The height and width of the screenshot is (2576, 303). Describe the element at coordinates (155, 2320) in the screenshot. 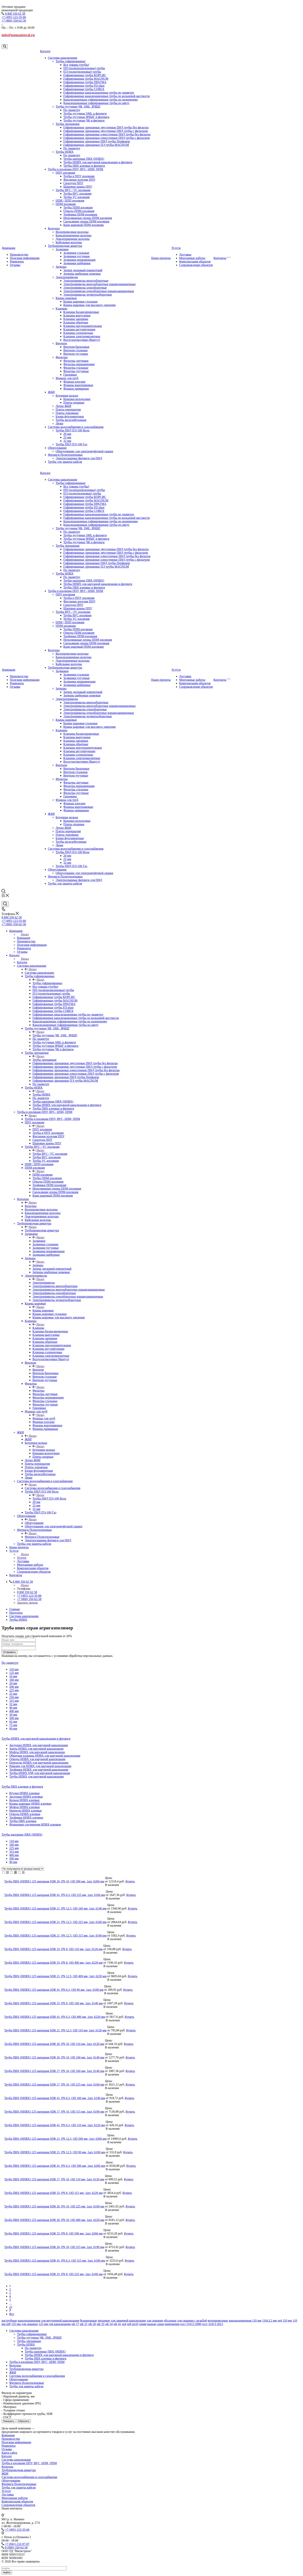

I see `для скважин` at that location.